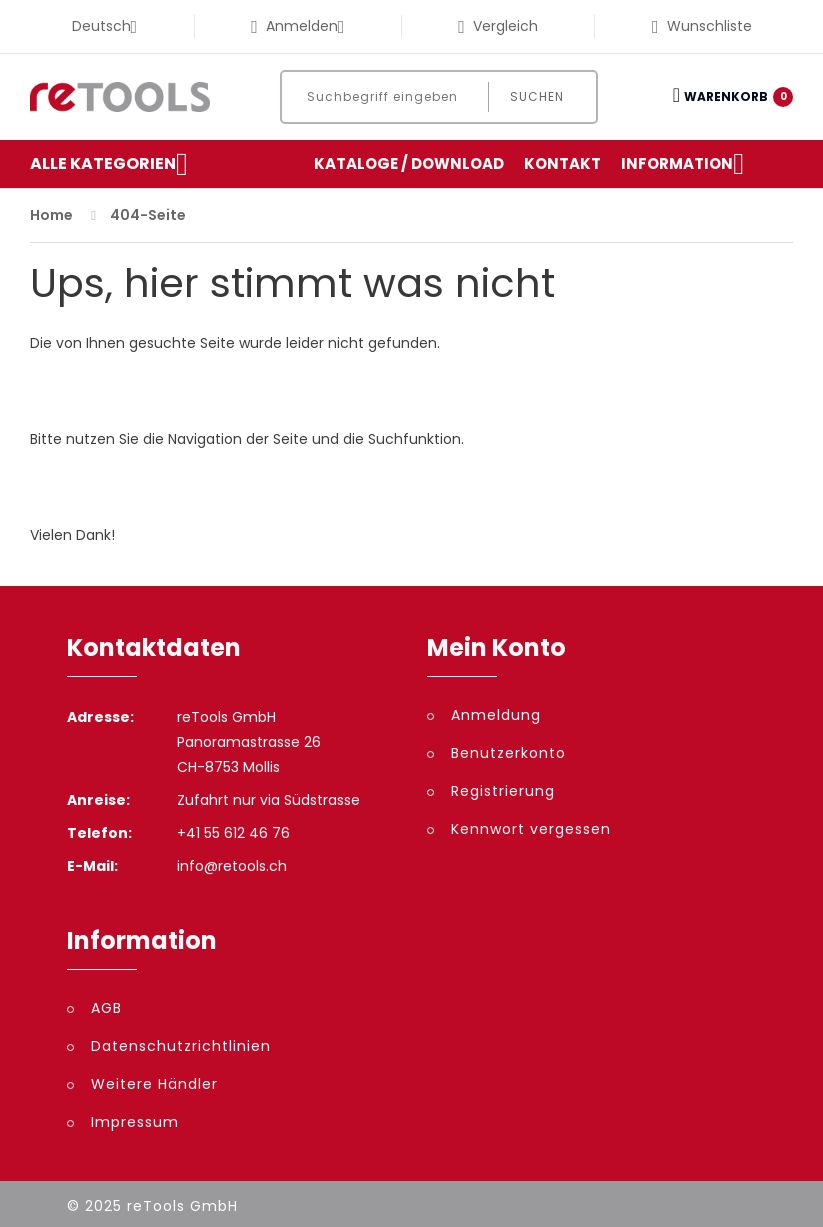 This screenshot has height=1227, width=823. Describe the element at coordinates (537, 96) in the screenshot. I see `Suchen` at that location.